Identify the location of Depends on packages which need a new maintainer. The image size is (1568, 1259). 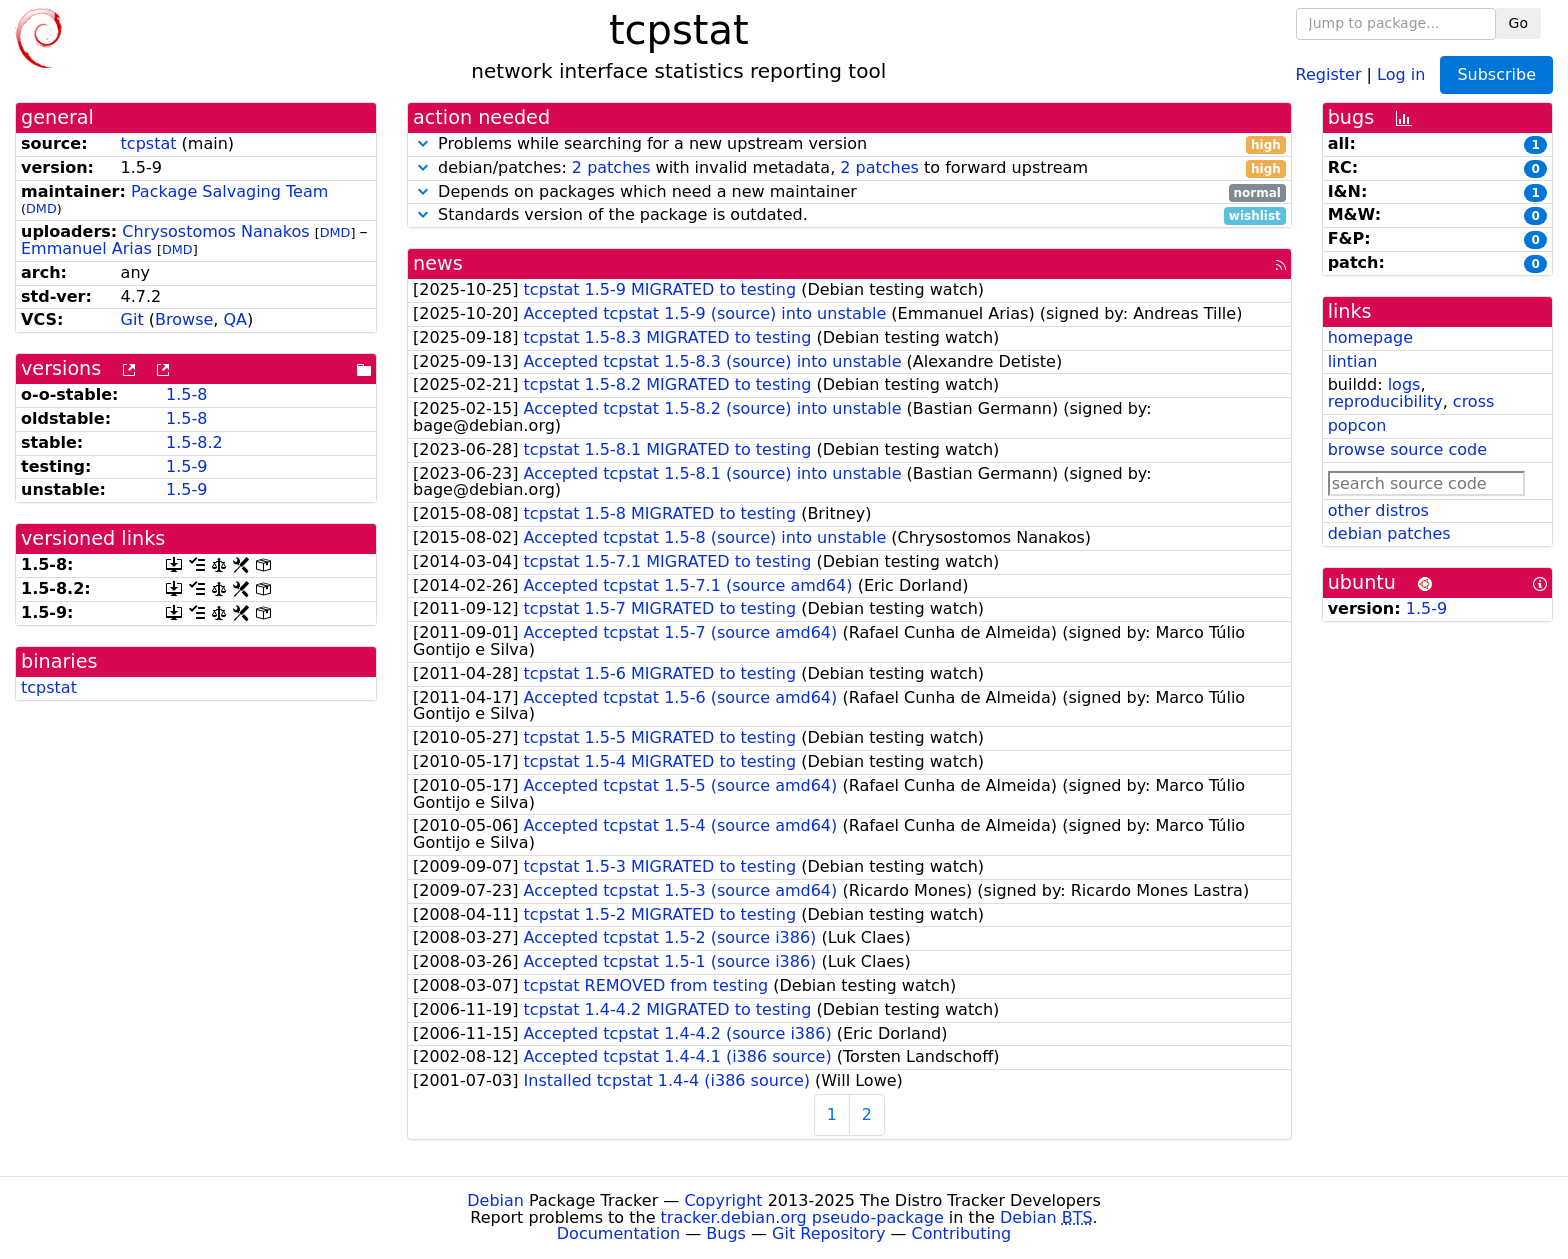
(849, 192).